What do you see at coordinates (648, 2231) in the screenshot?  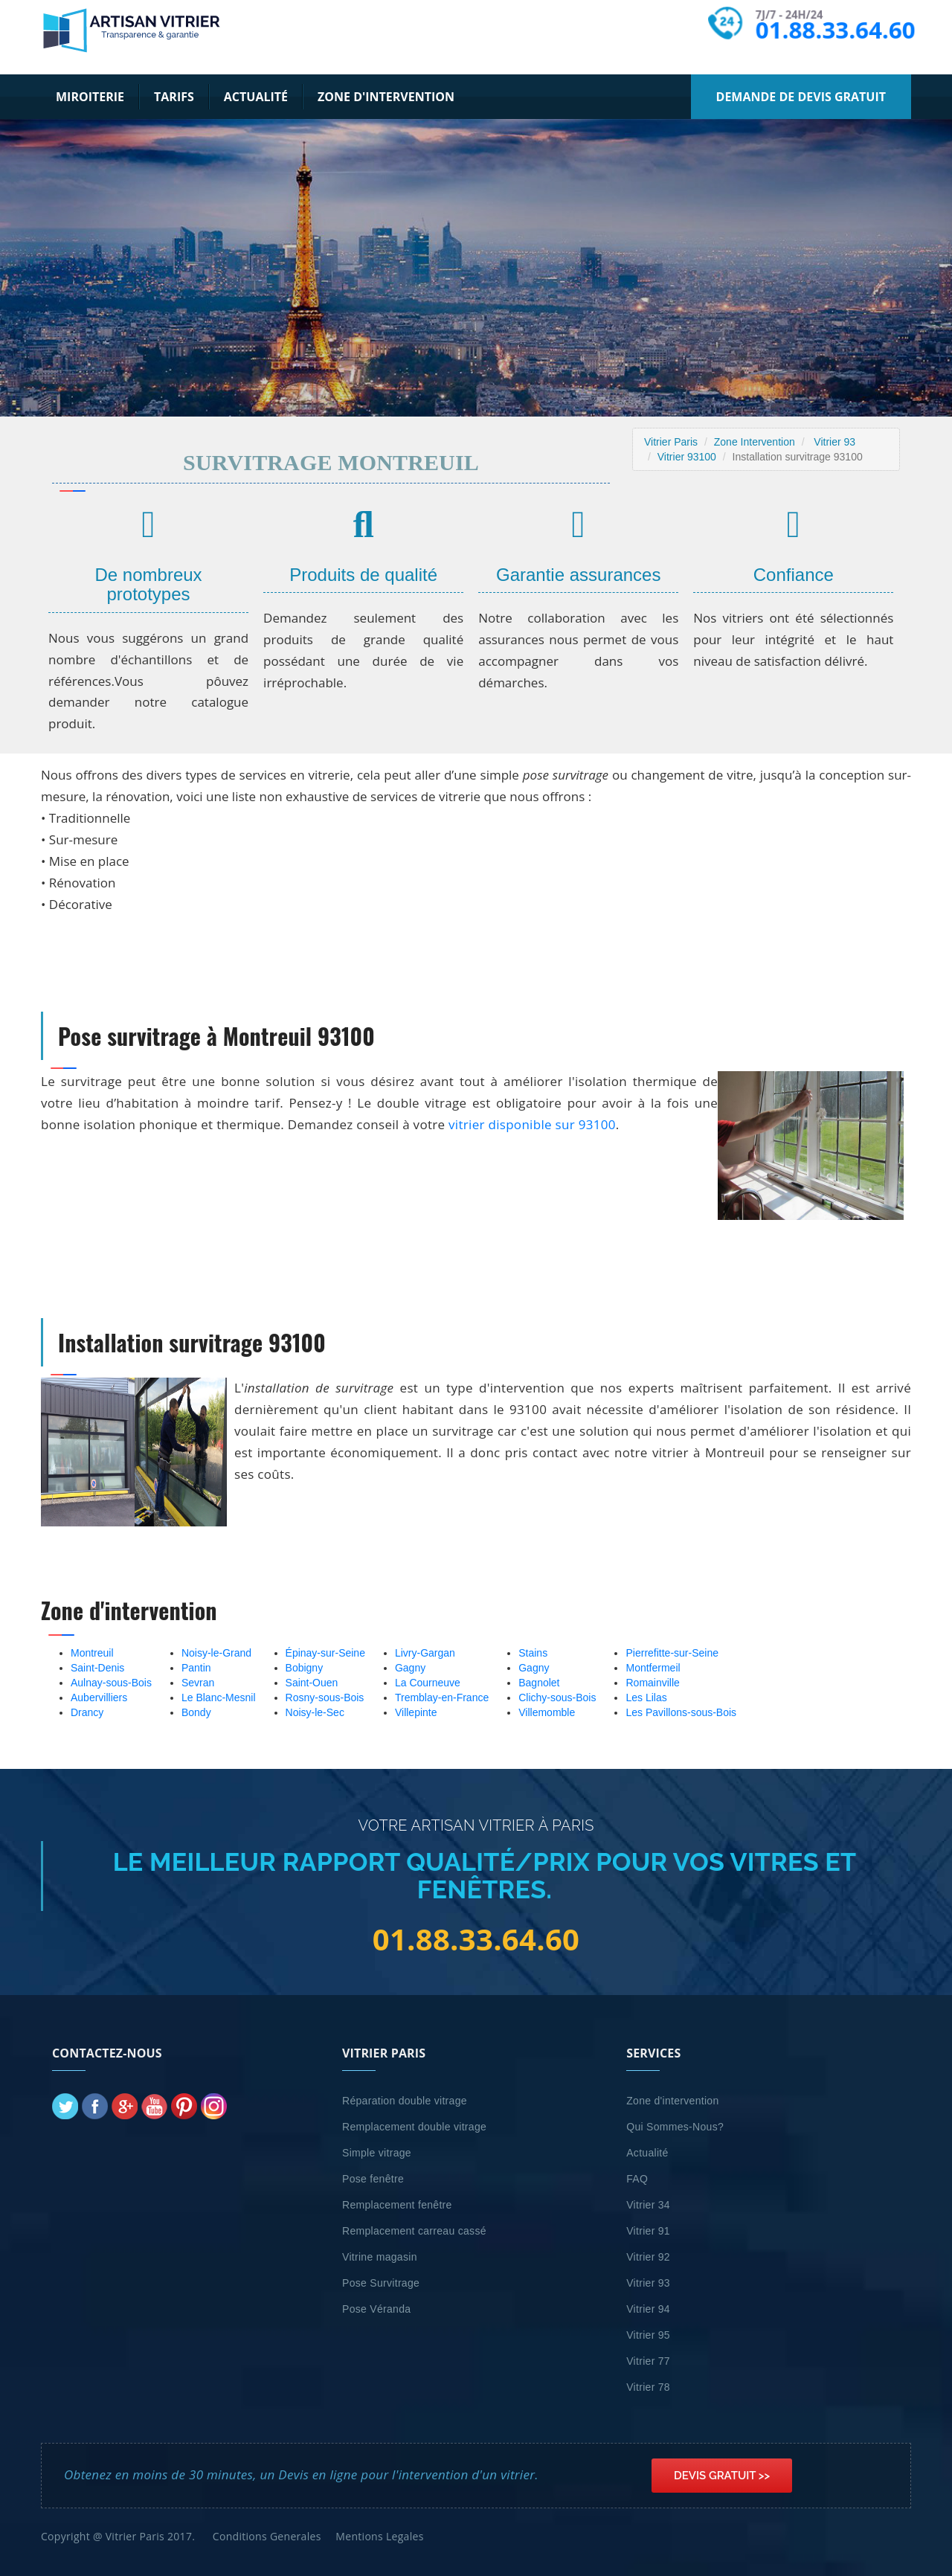 I see `Vitrier 91` at bounding box center [648, 2231].